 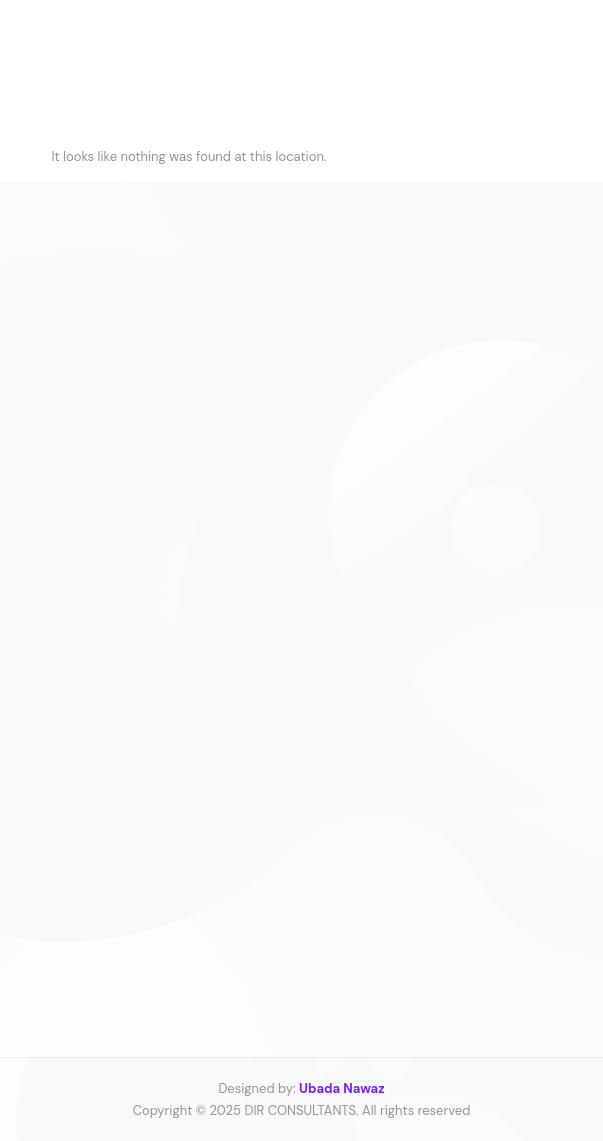 I want to click on Ubada Nawaz, so click(x=342, y=1088).